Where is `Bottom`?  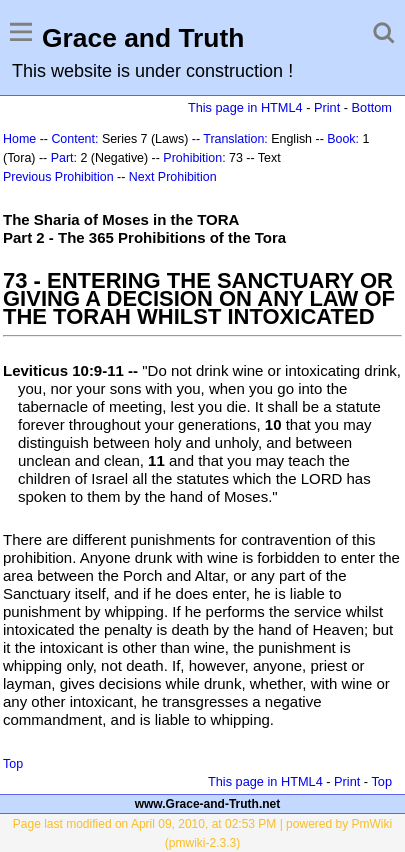 Bottom is located at coordinates (372, 107).